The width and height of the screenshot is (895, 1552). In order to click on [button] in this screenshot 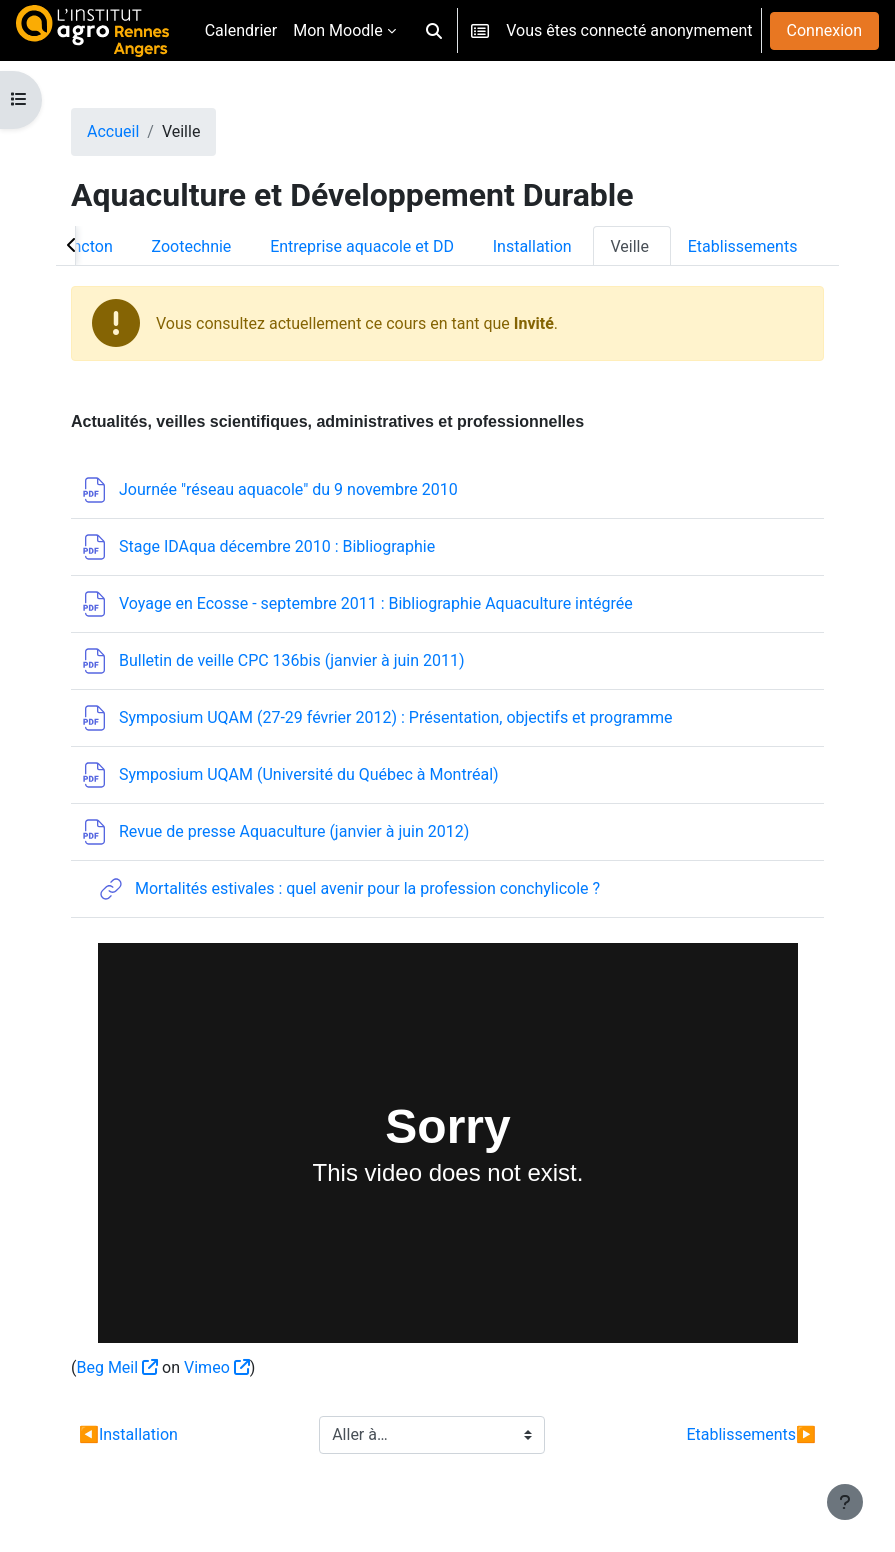, I will do `click(434, 30)`.